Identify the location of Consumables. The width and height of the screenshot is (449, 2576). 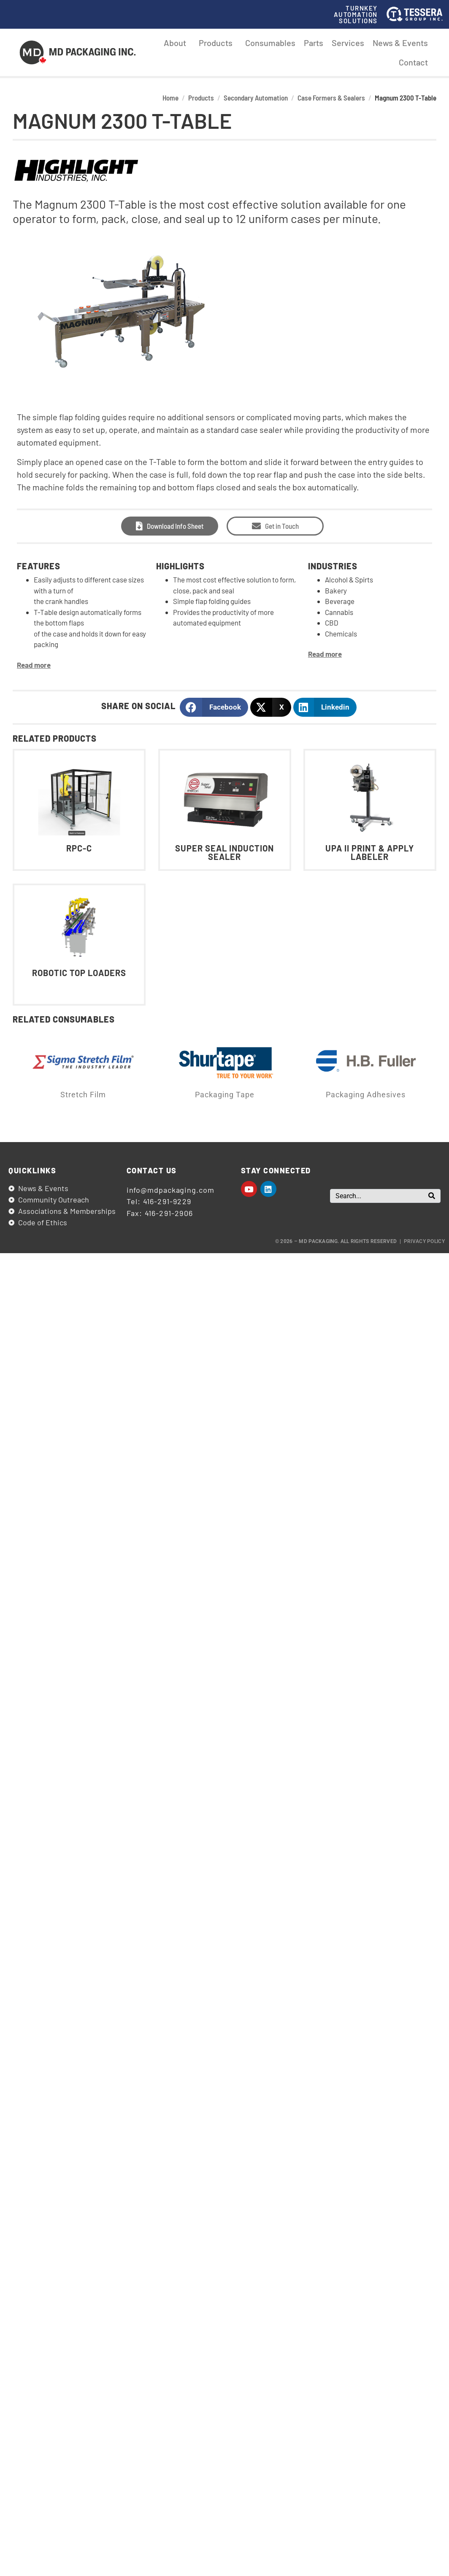
(270, 43).